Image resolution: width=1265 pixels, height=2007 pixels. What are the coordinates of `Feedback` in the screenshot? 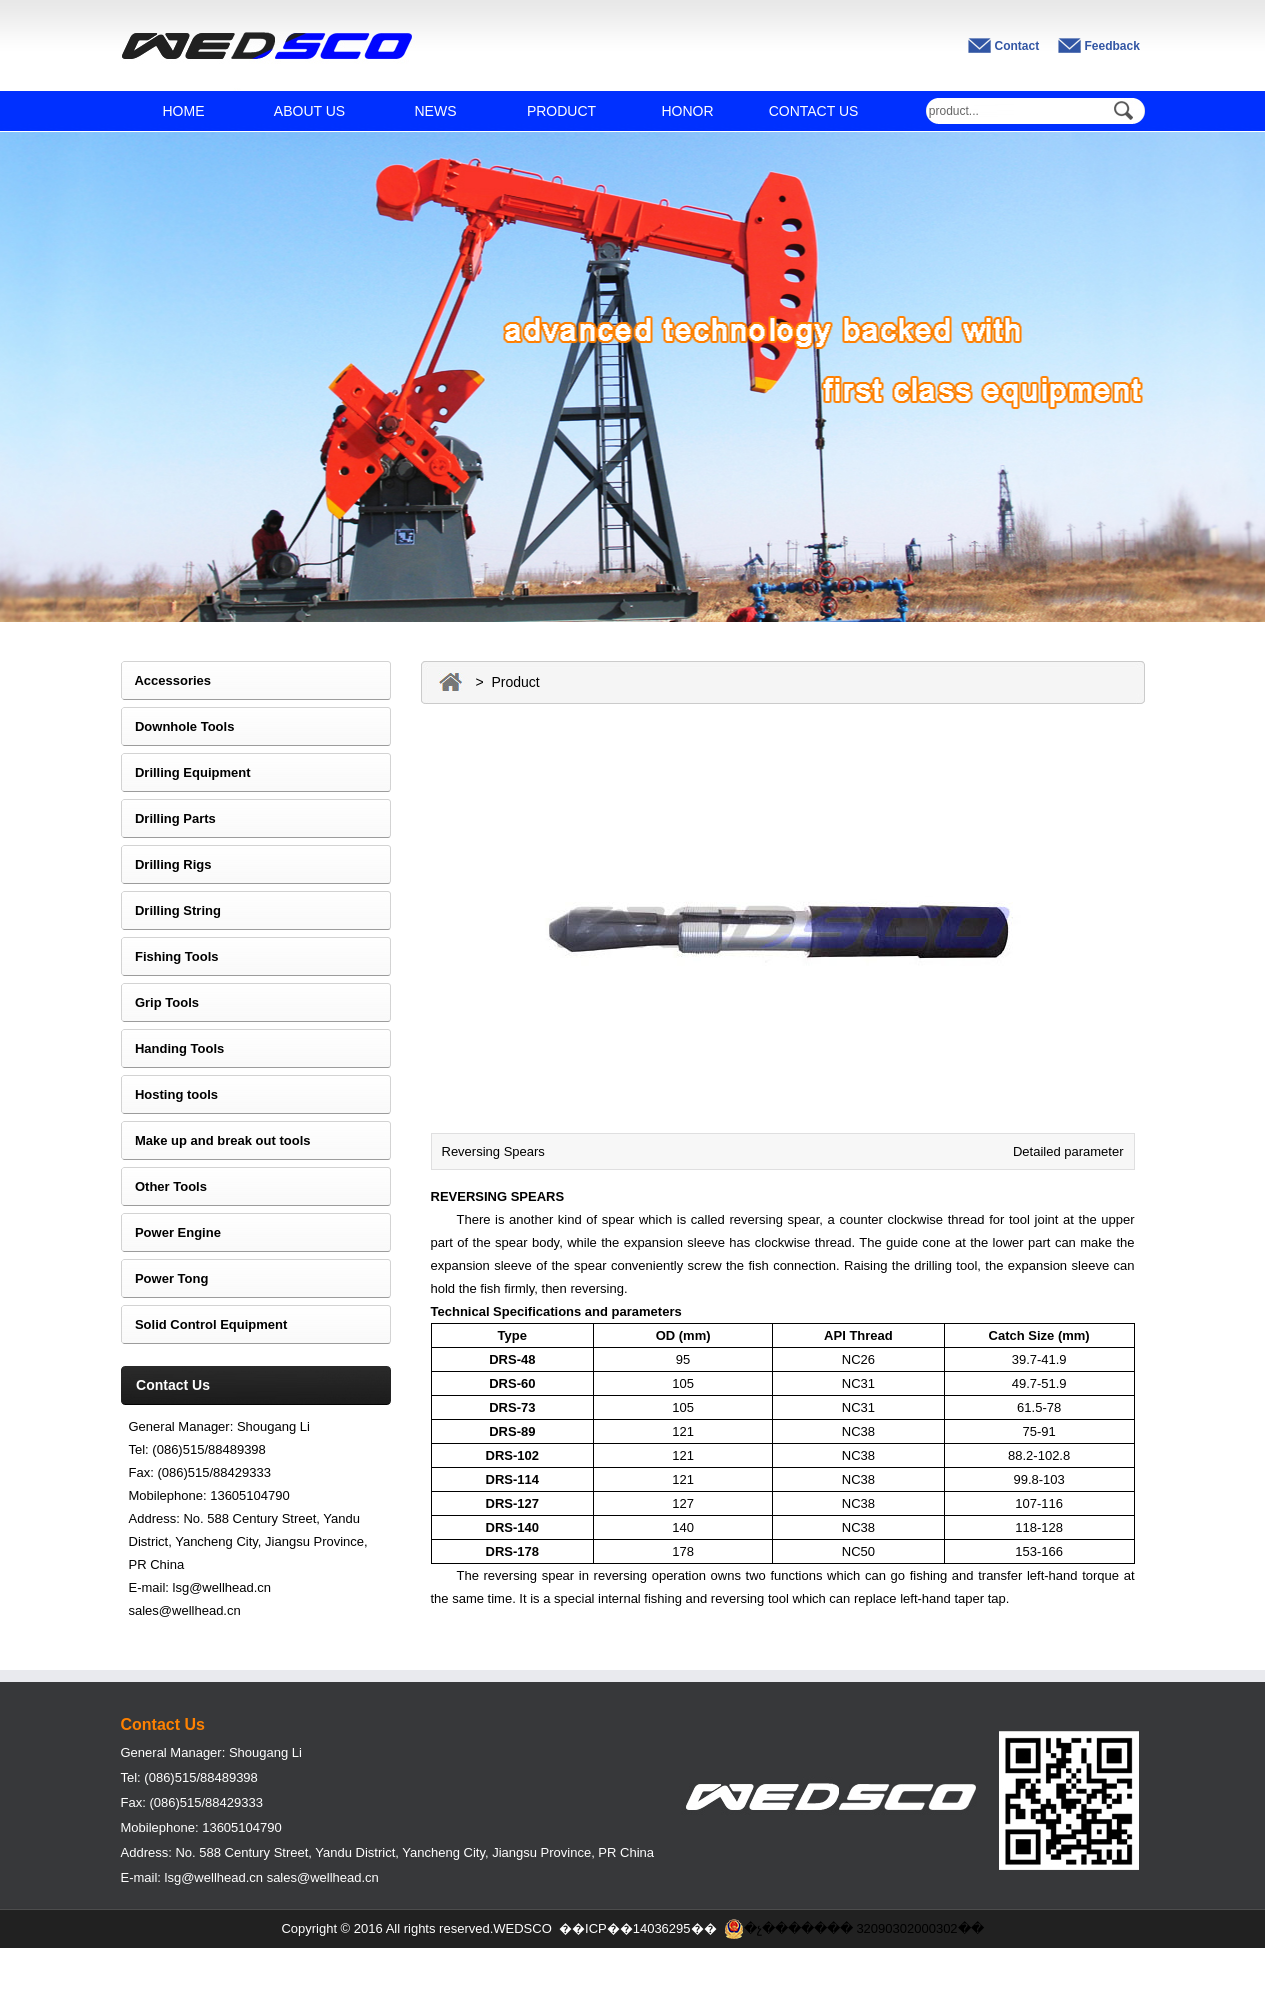 It's located at (1112, 46).